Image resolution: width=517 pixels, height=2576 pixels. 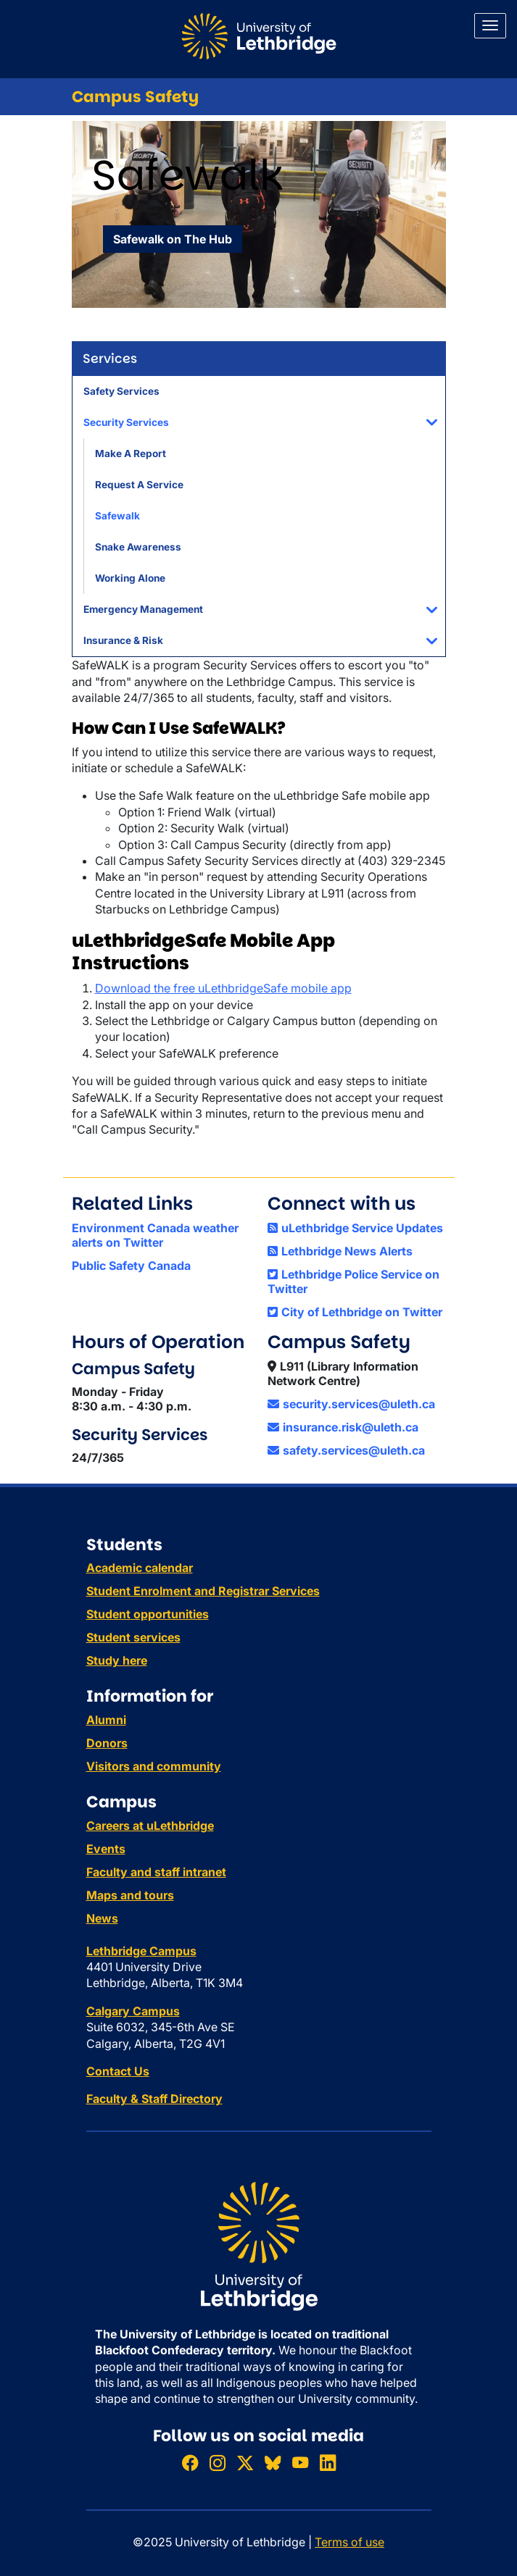 What do you see at coordinates (116, 1660) in the screenshot?
I see `Study here` at bounding box center [116, 1660].